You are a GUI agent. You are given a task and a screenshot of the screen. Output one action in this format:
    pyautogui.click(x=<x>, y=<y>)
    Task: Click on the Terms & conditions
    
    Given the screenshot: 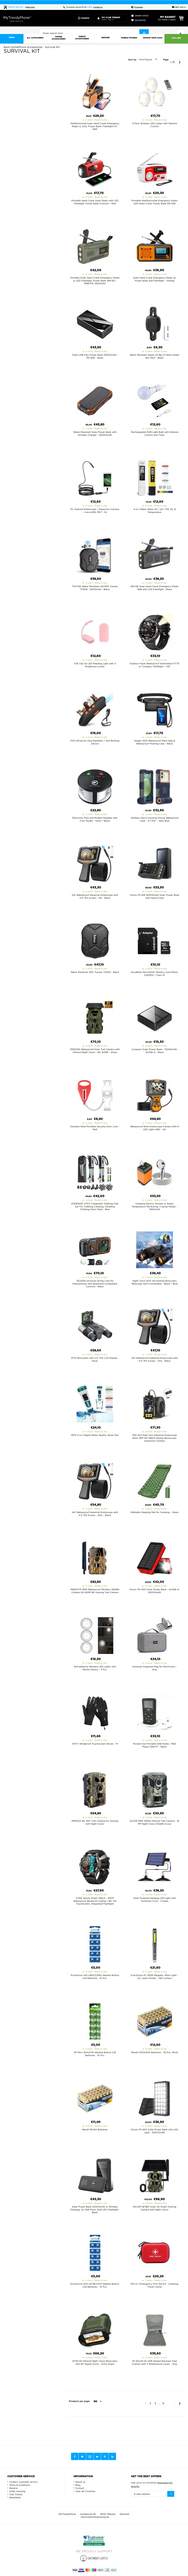 What is the action you would take?
    pyautogui.click(x=19, y=2485)
    